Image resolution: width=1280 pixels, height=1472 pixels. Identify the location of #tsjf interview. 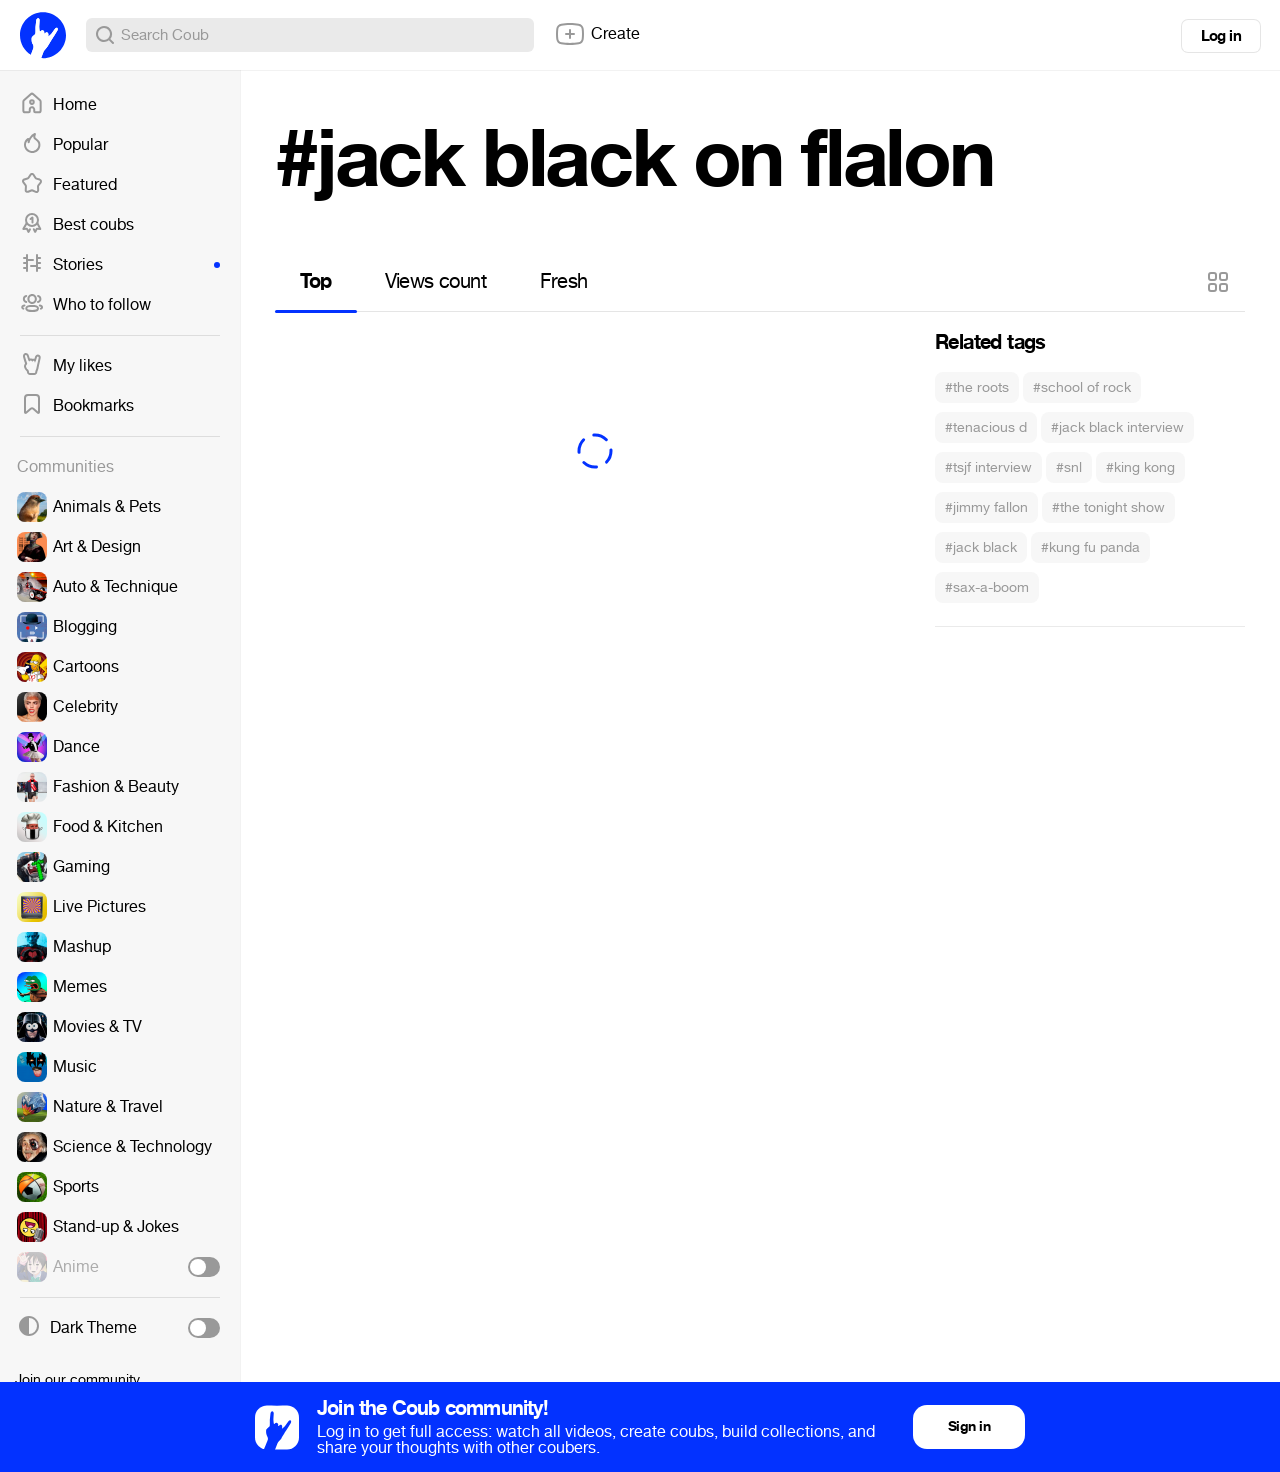
(988, 467).